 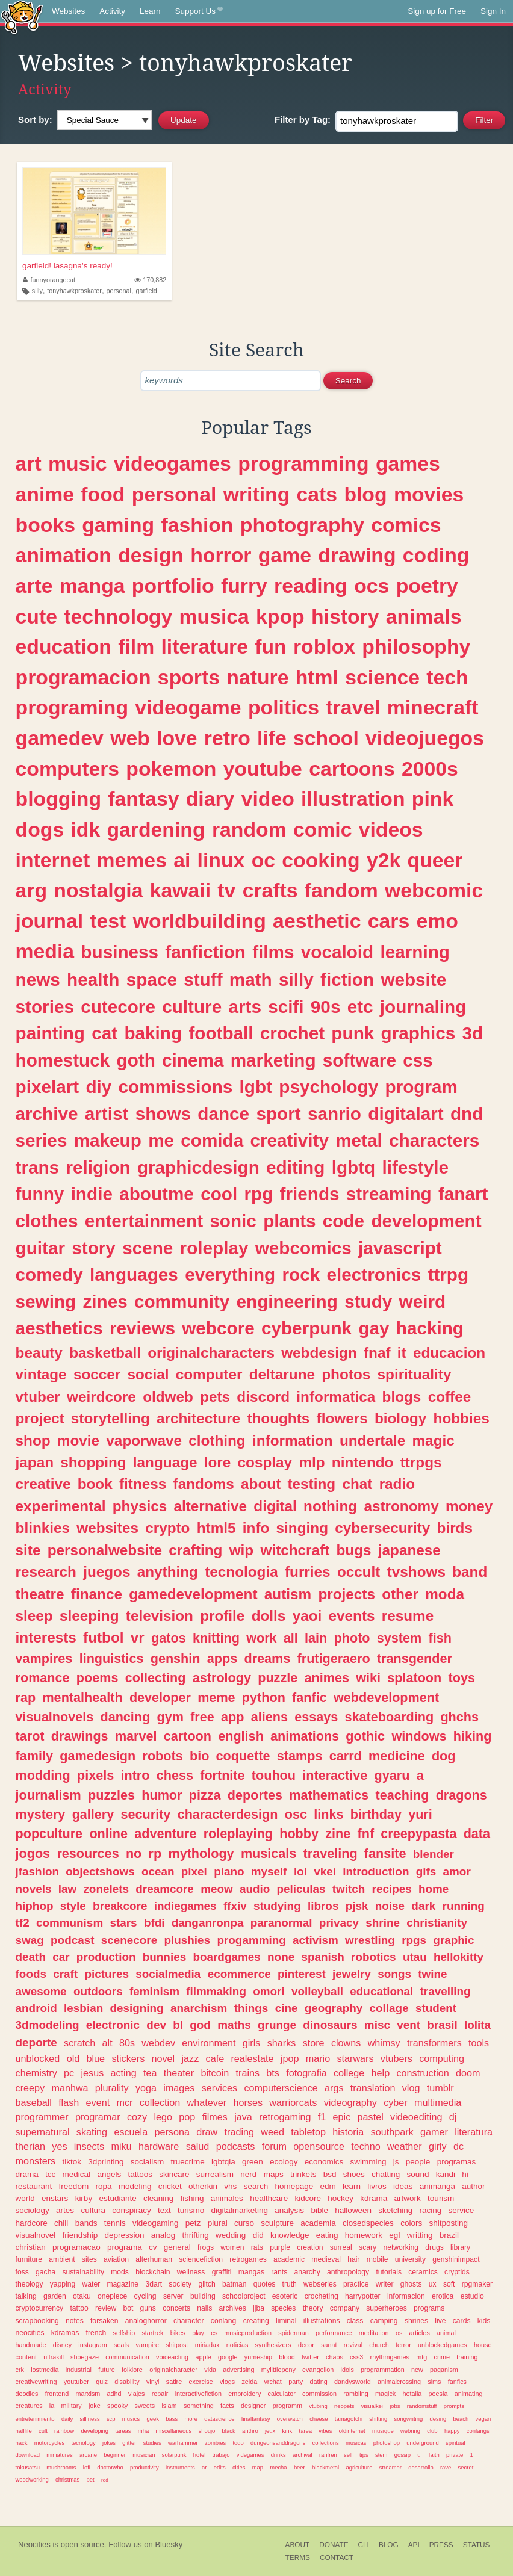 I want to click on Sign In, so click(x=493, y=11).